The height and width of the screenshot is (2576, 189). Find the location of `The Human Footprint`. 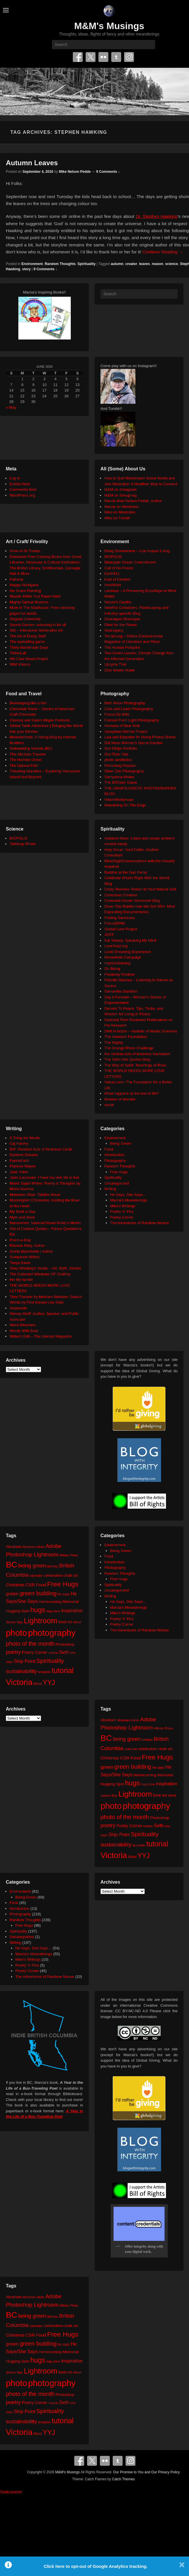

The Human Footprint is located at coordinates (122, 647).